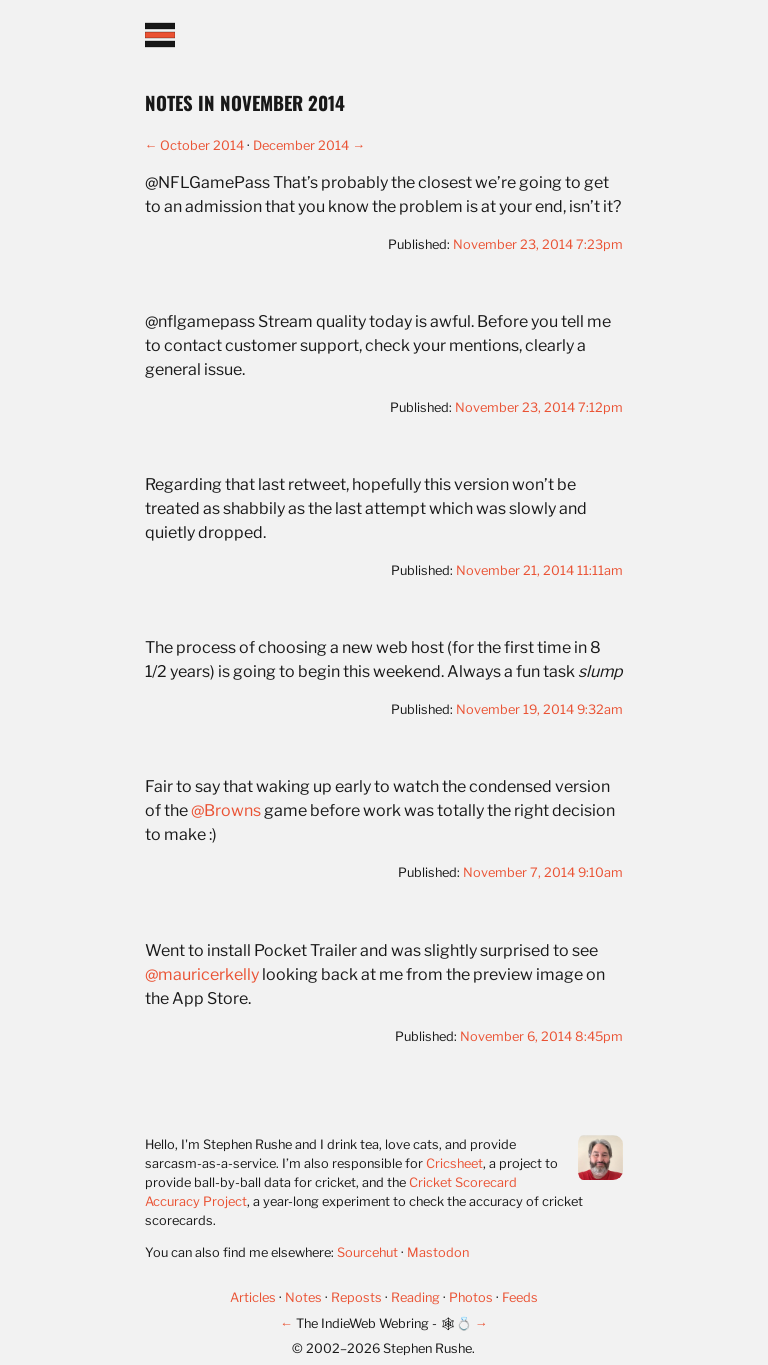  Describe the element at coordinates (438, 1252) in the screenshot. I see `Mastodon` at that location.